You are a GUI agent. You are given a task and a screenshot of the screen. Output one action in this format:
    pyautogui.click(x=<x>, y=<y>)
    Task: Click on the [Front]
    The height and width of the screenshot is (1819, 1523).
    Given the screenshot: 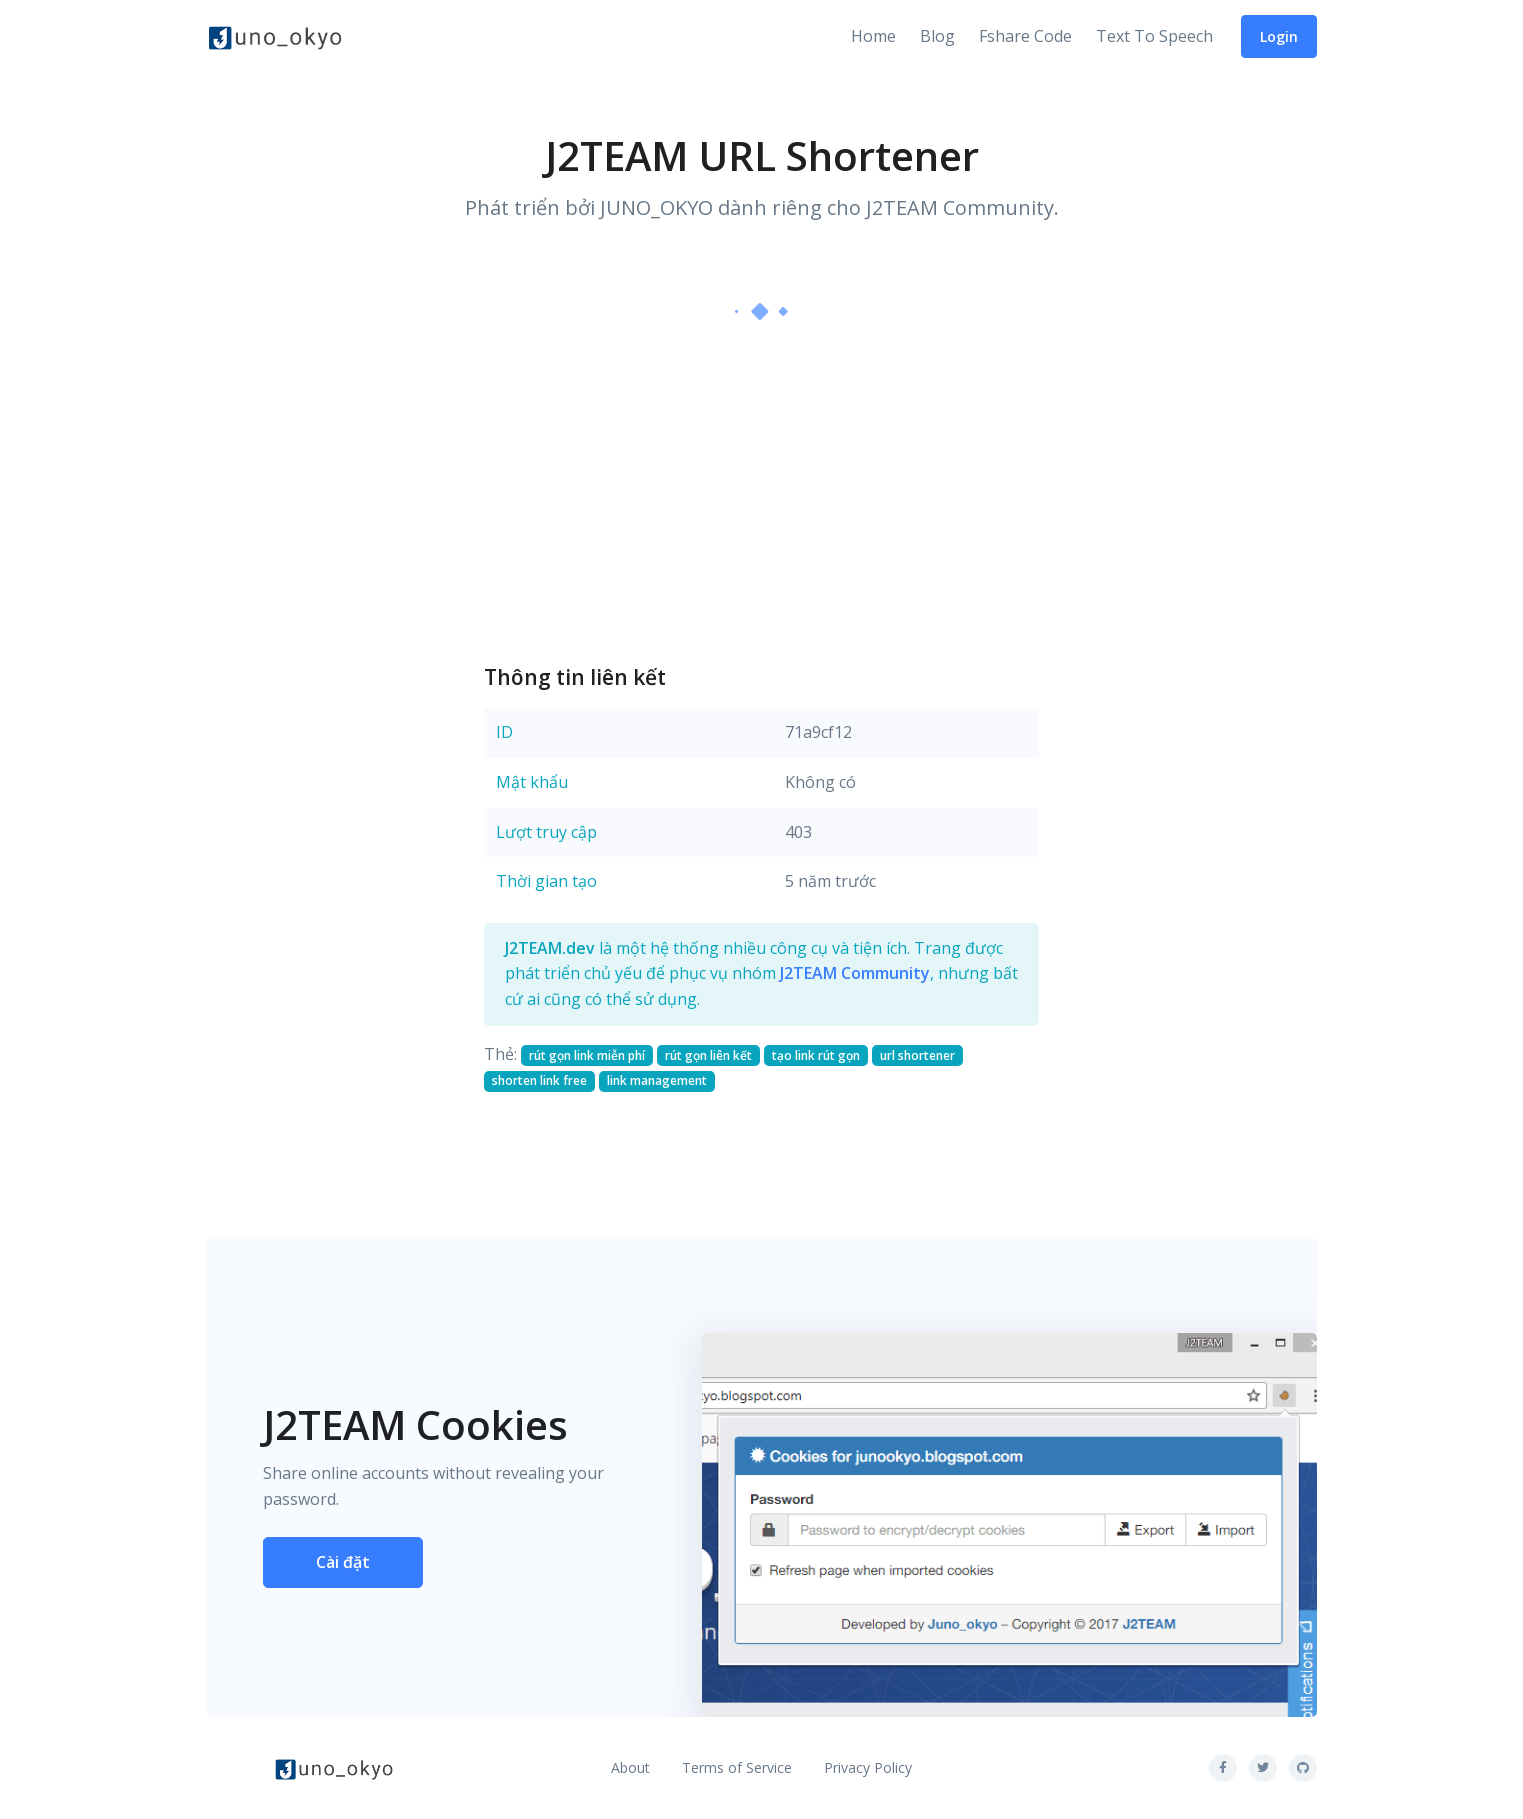 What is the action you would take?
    pyautogui.click(x=275, y=37)
    